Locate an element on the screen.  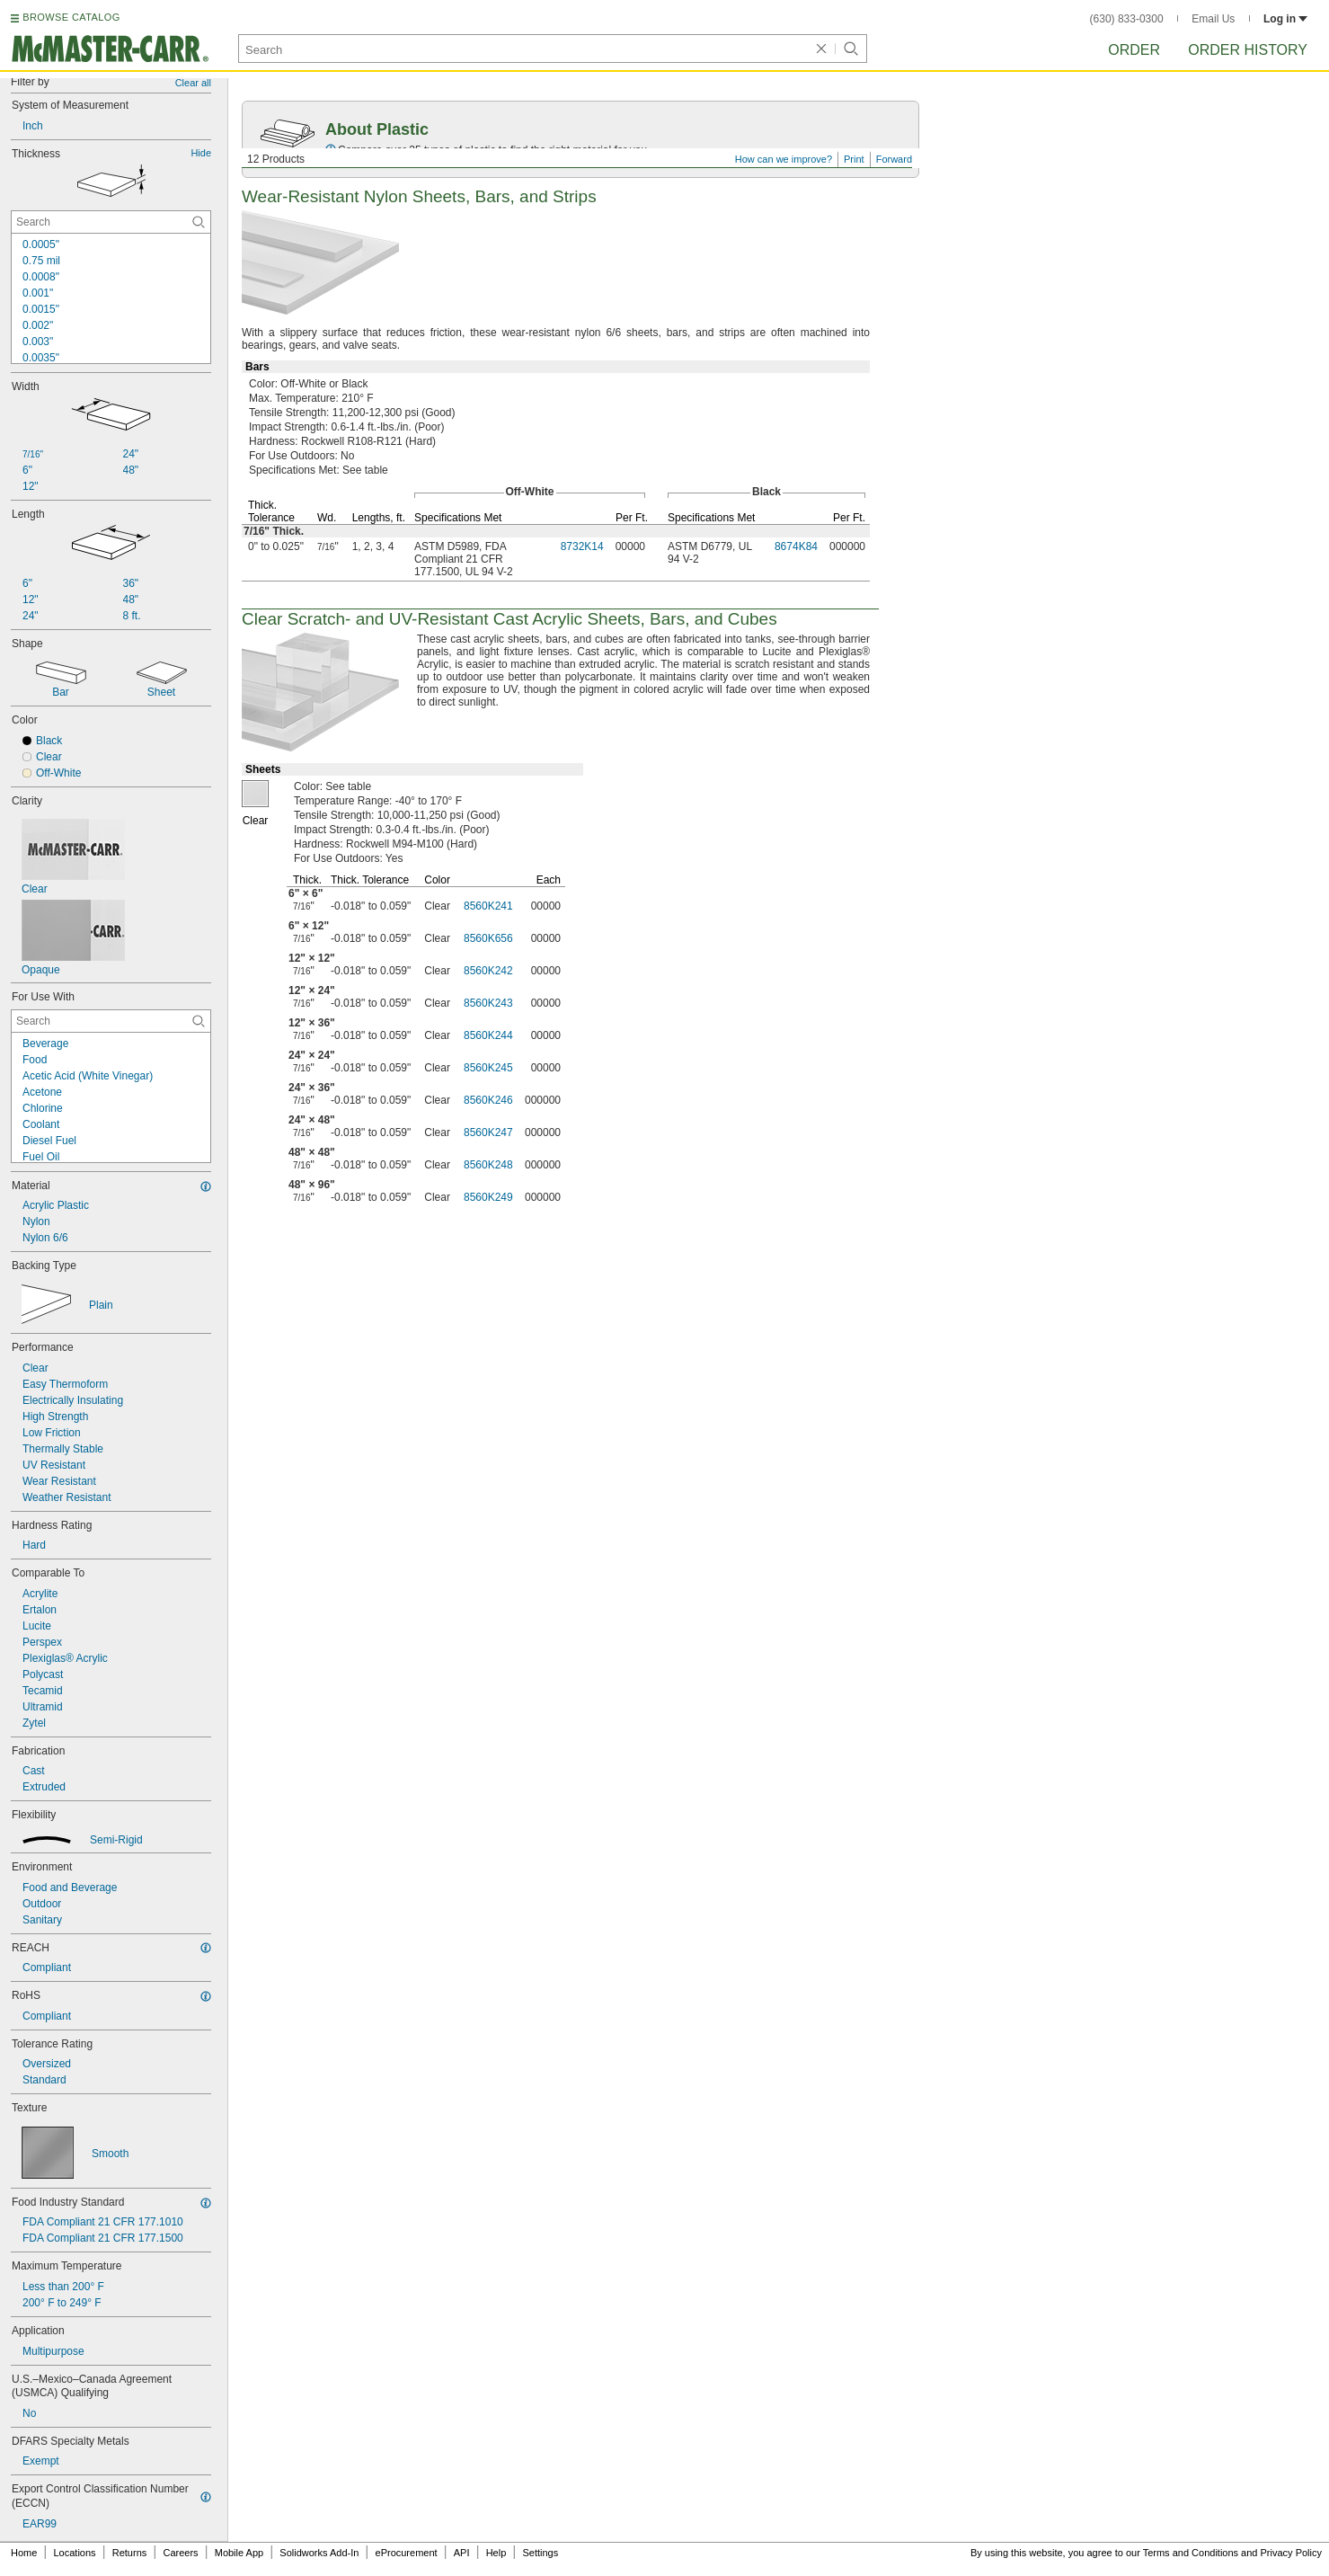
Solidworks Add-In is located at coordinates (319, 2552).